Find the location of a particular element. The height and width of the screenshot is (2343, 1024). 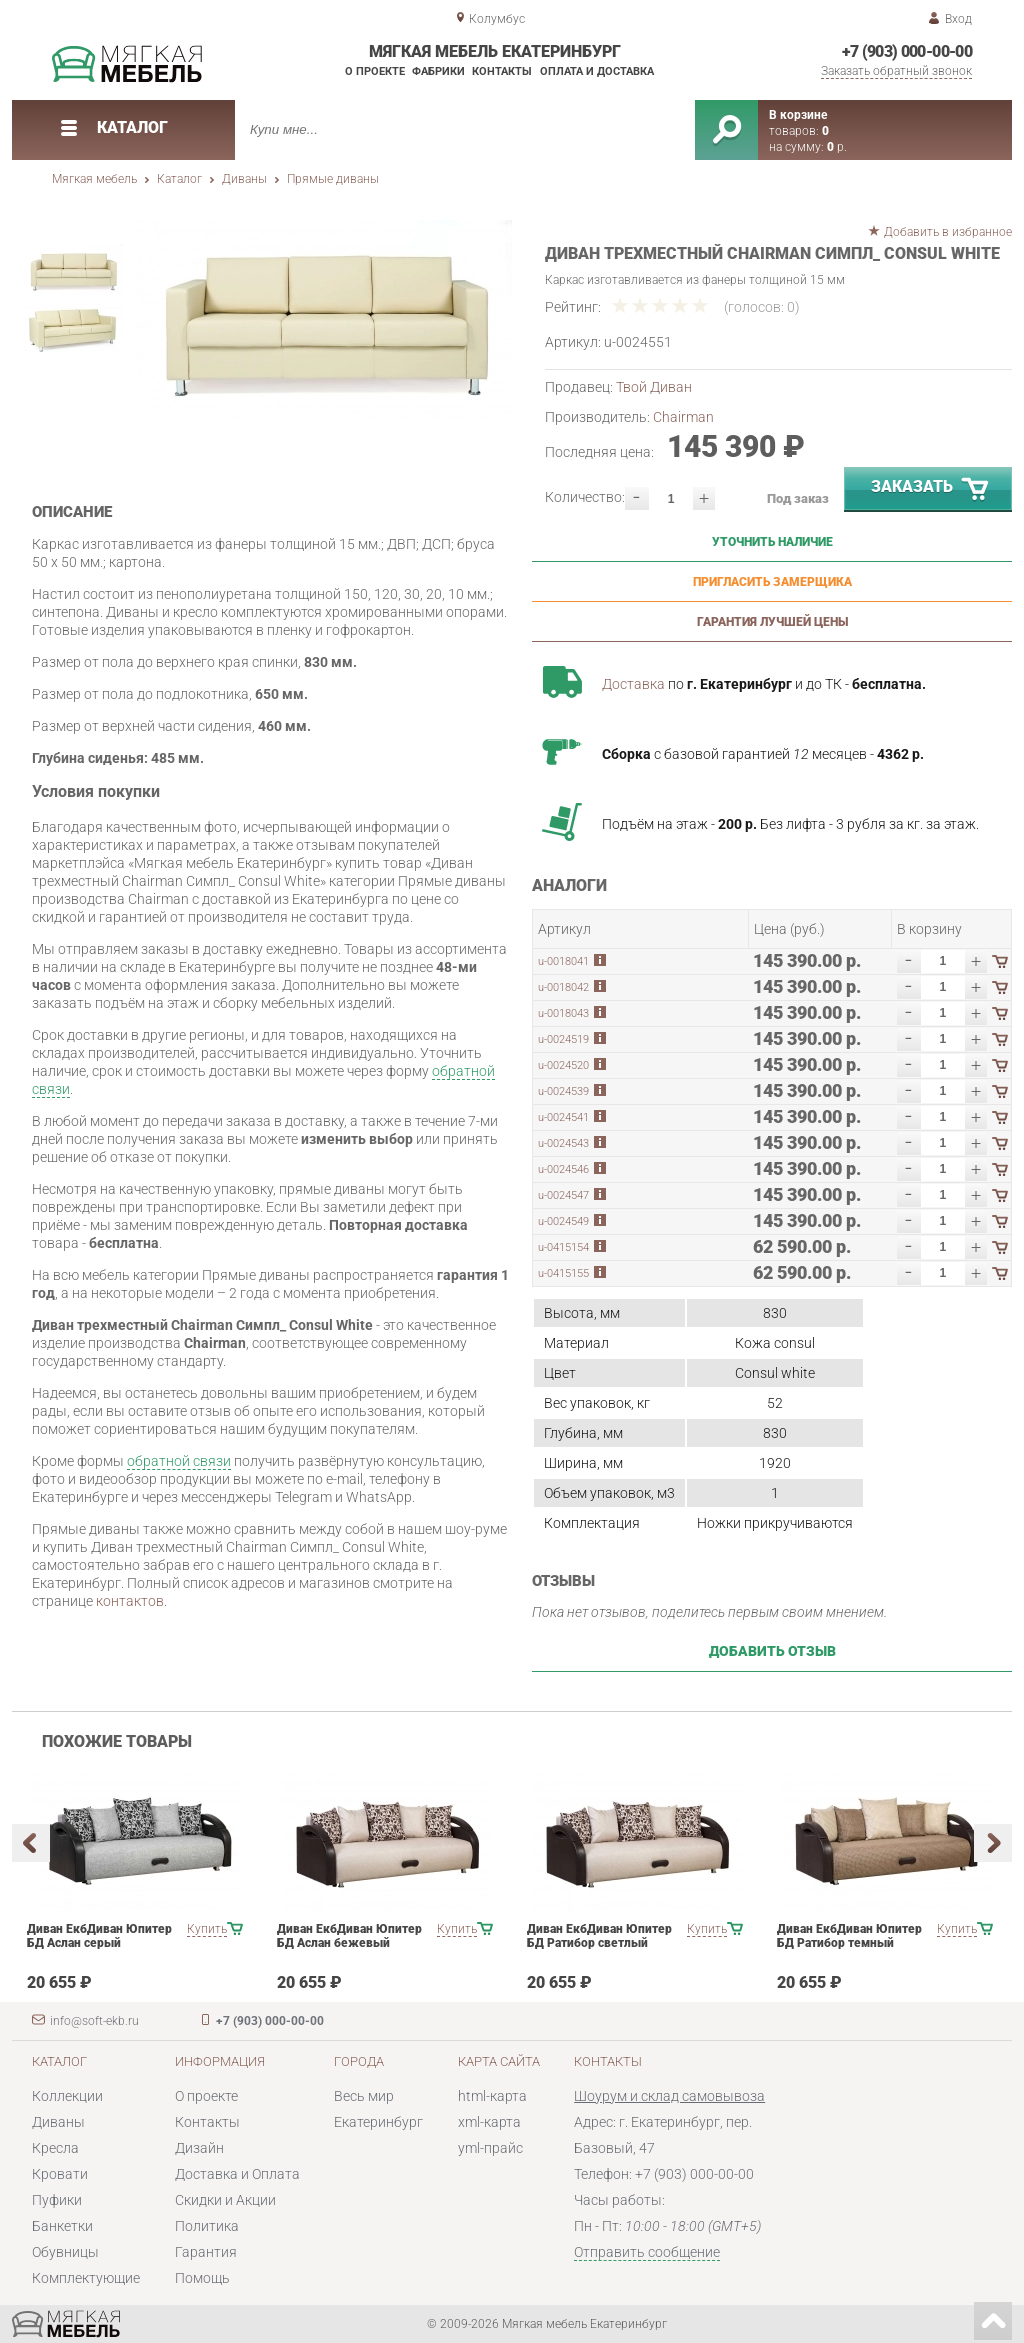

u-0415155 is located at coordinates (563, 1273).